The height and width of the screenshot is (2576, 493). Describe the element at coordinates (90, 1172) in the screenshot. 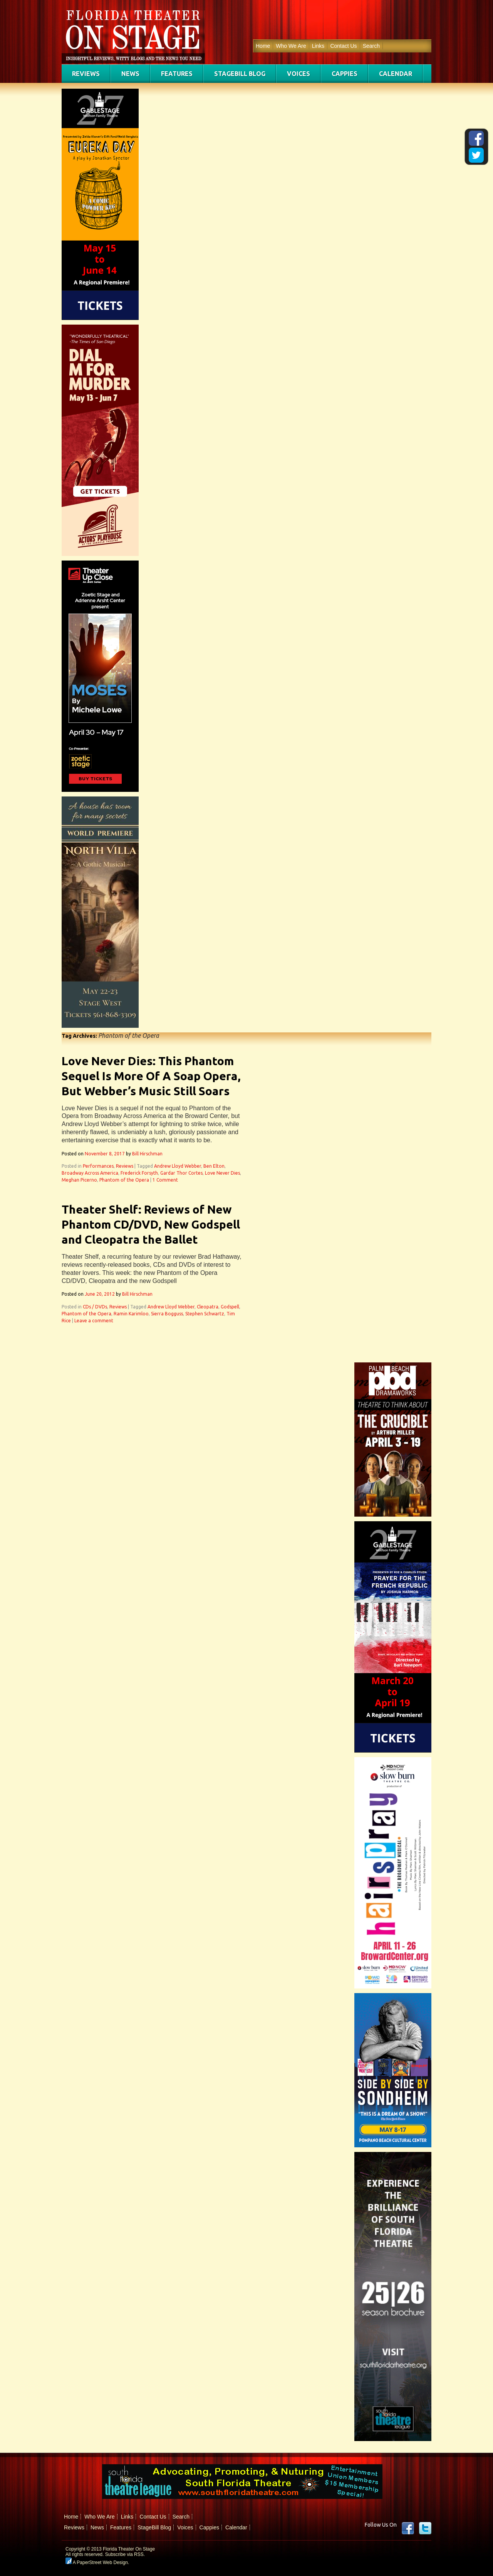

I see `Broadway Across America` at that location.